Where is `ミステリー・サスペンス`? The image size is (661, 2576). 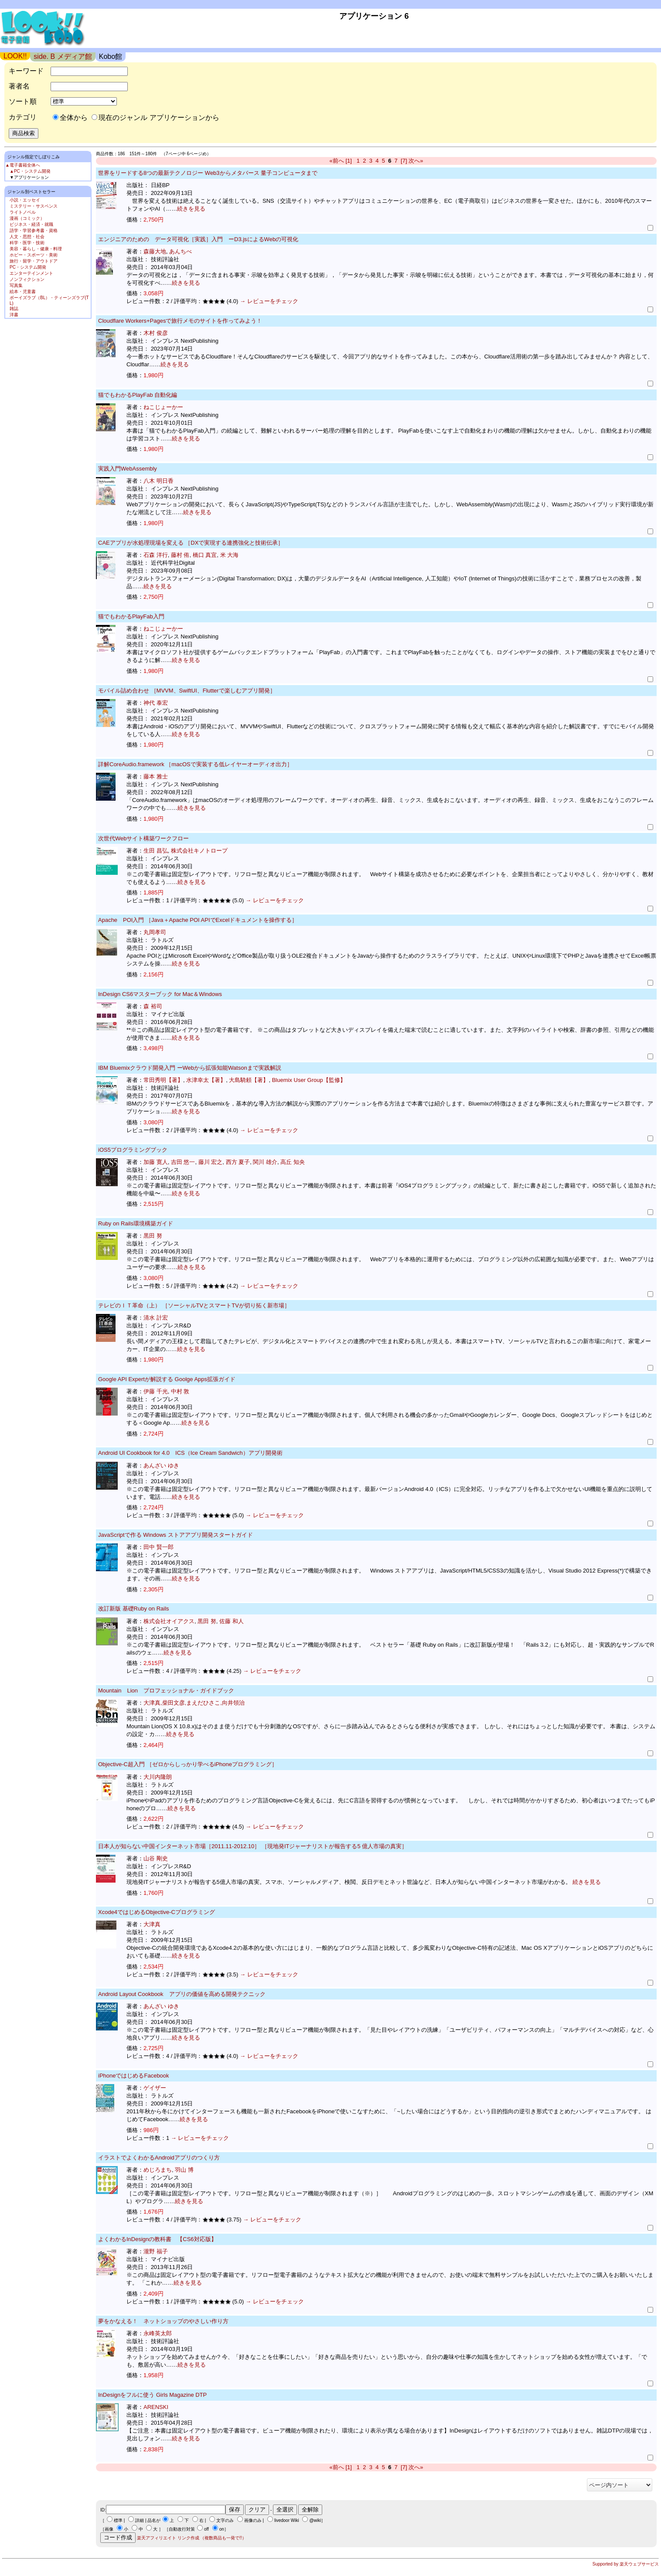
ミステリー・サスペンス is located at coordinates (34, 206).